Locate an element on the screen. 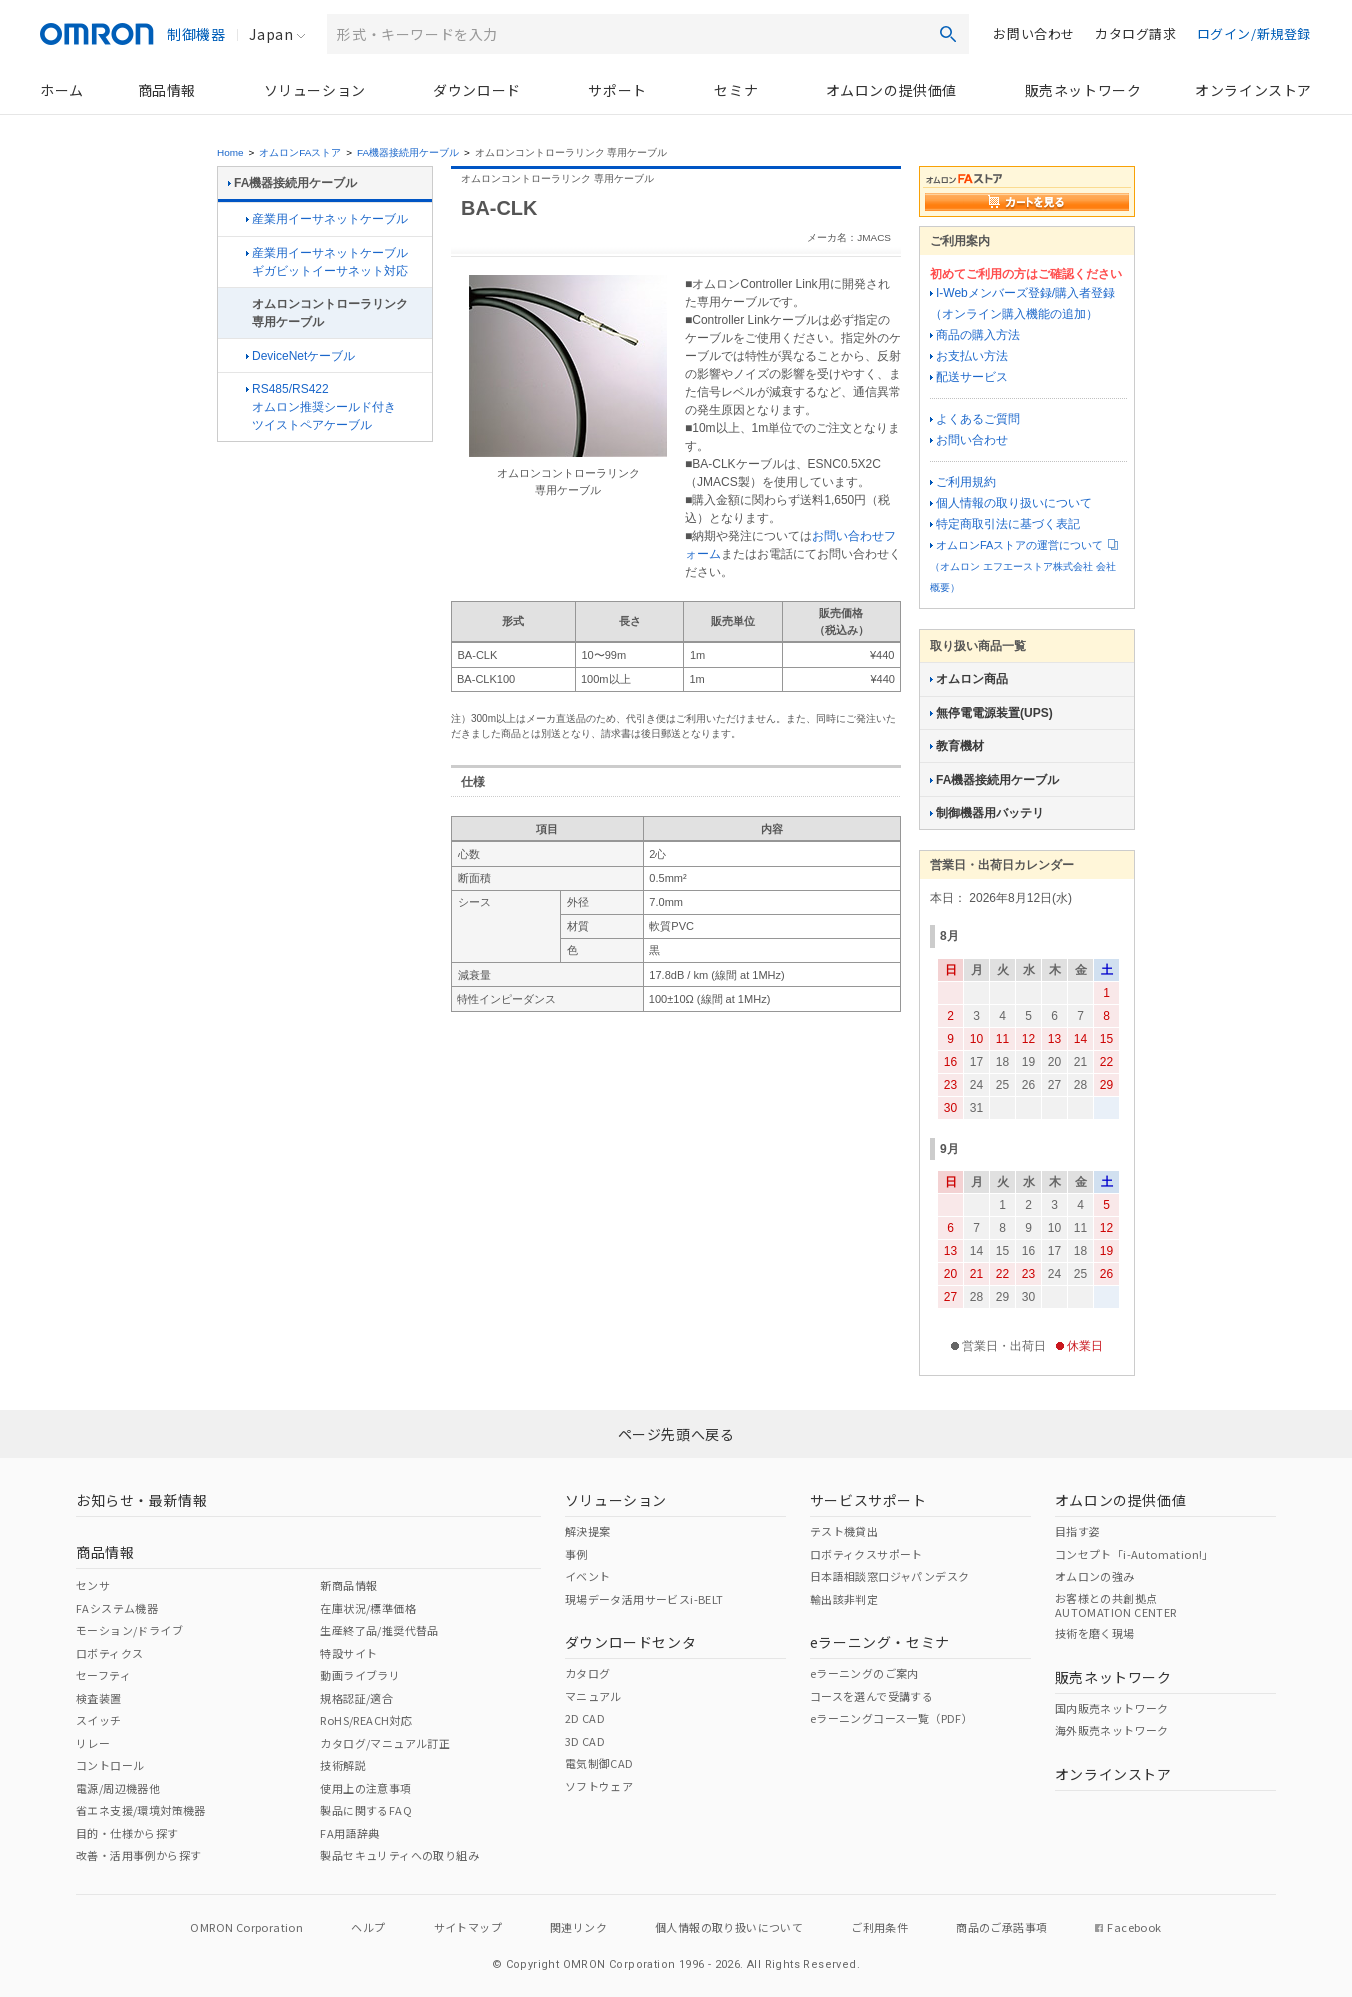  2D CAD is located at coordinates (585, 1718).